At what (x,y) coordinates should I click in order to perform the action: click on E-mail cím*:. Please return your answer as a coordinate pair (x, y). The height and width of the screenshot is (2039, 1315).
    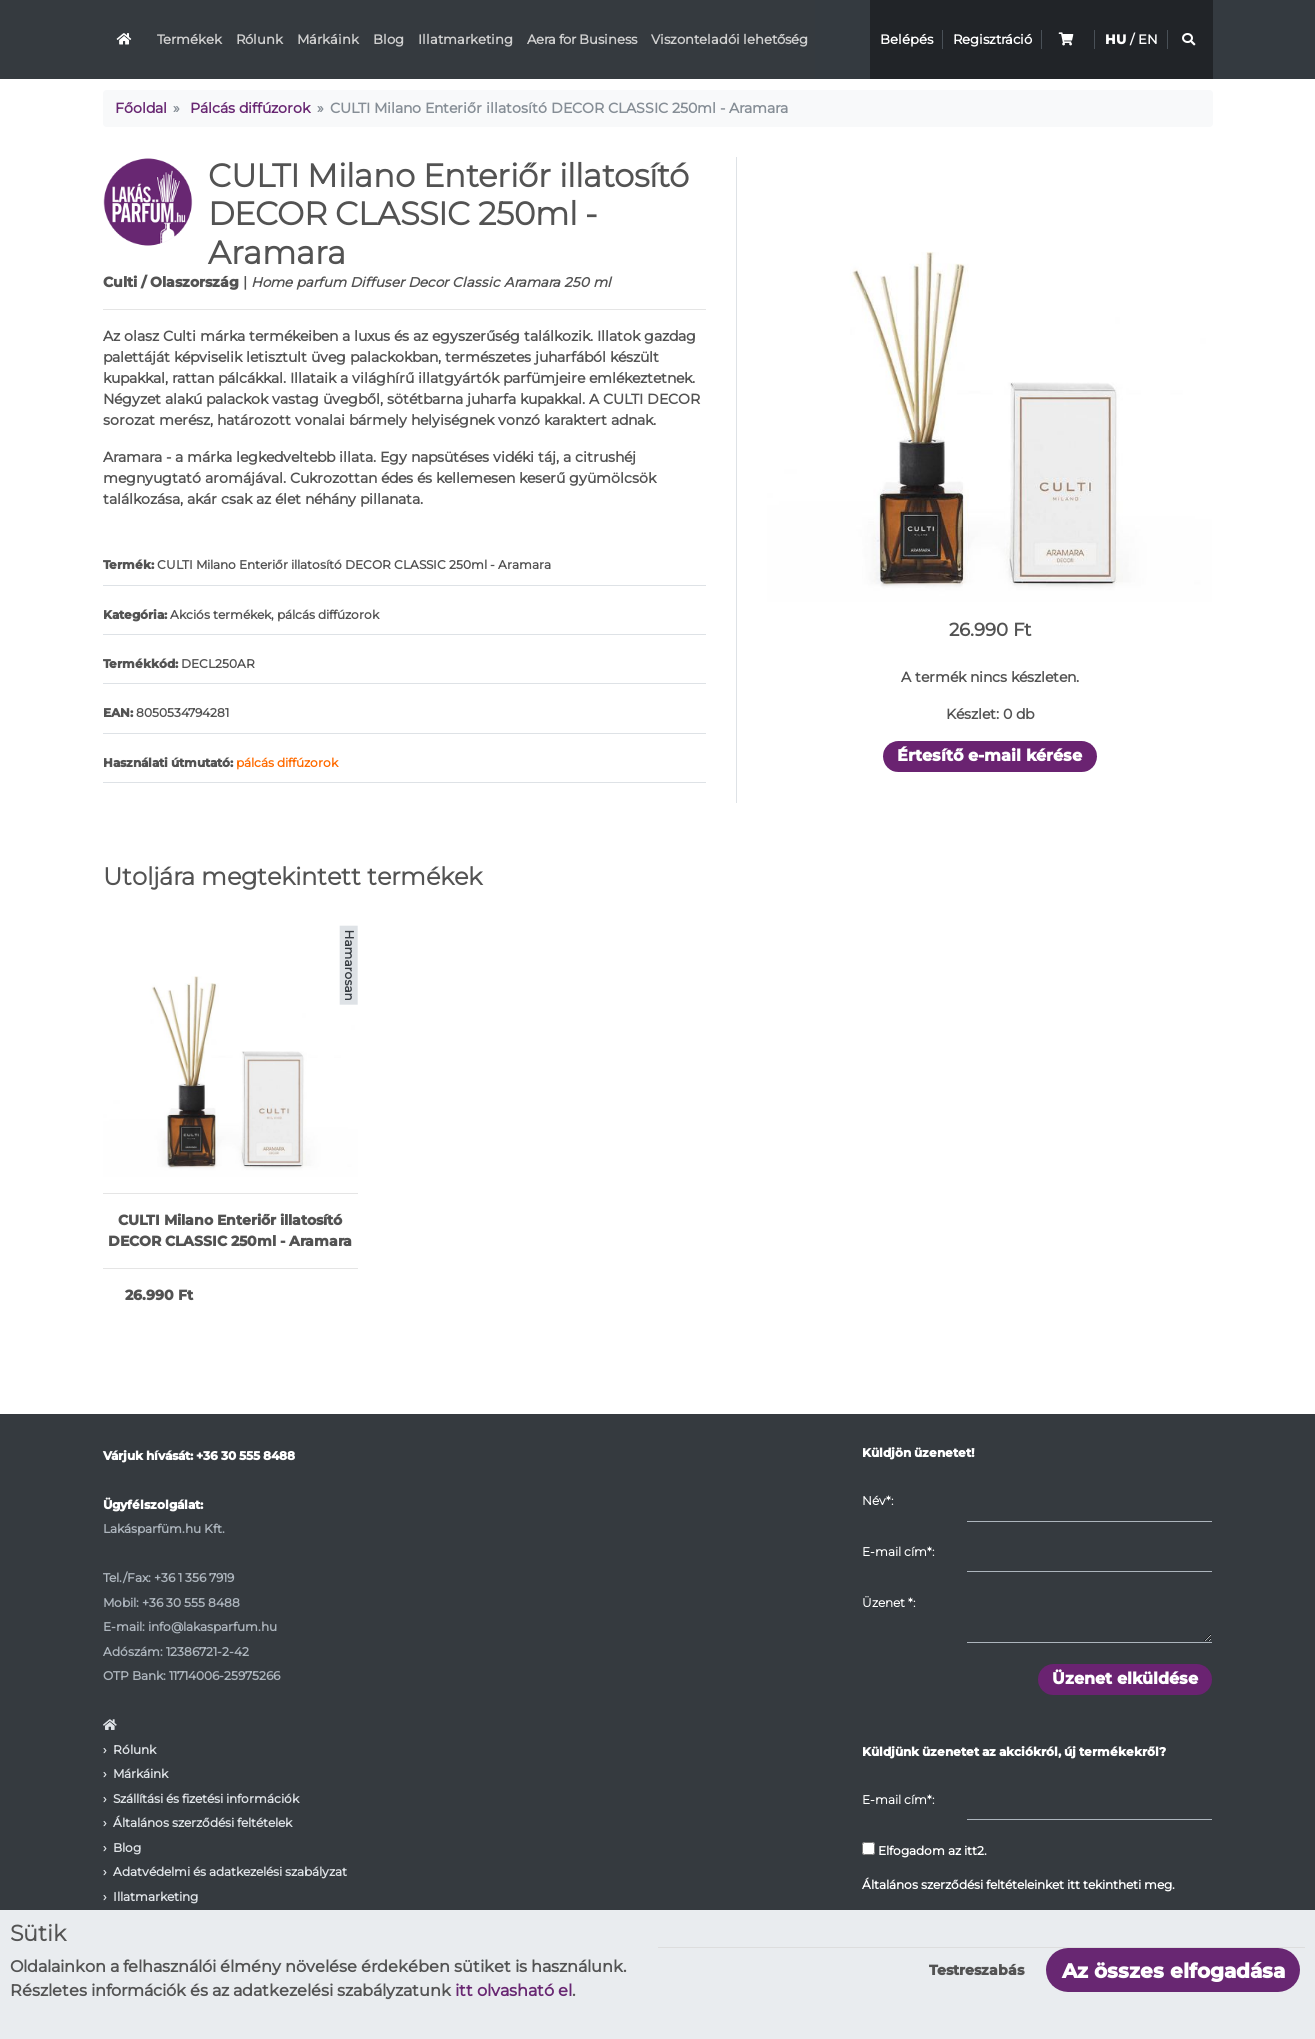
    Looking at the image, I should click on (898, 1551).